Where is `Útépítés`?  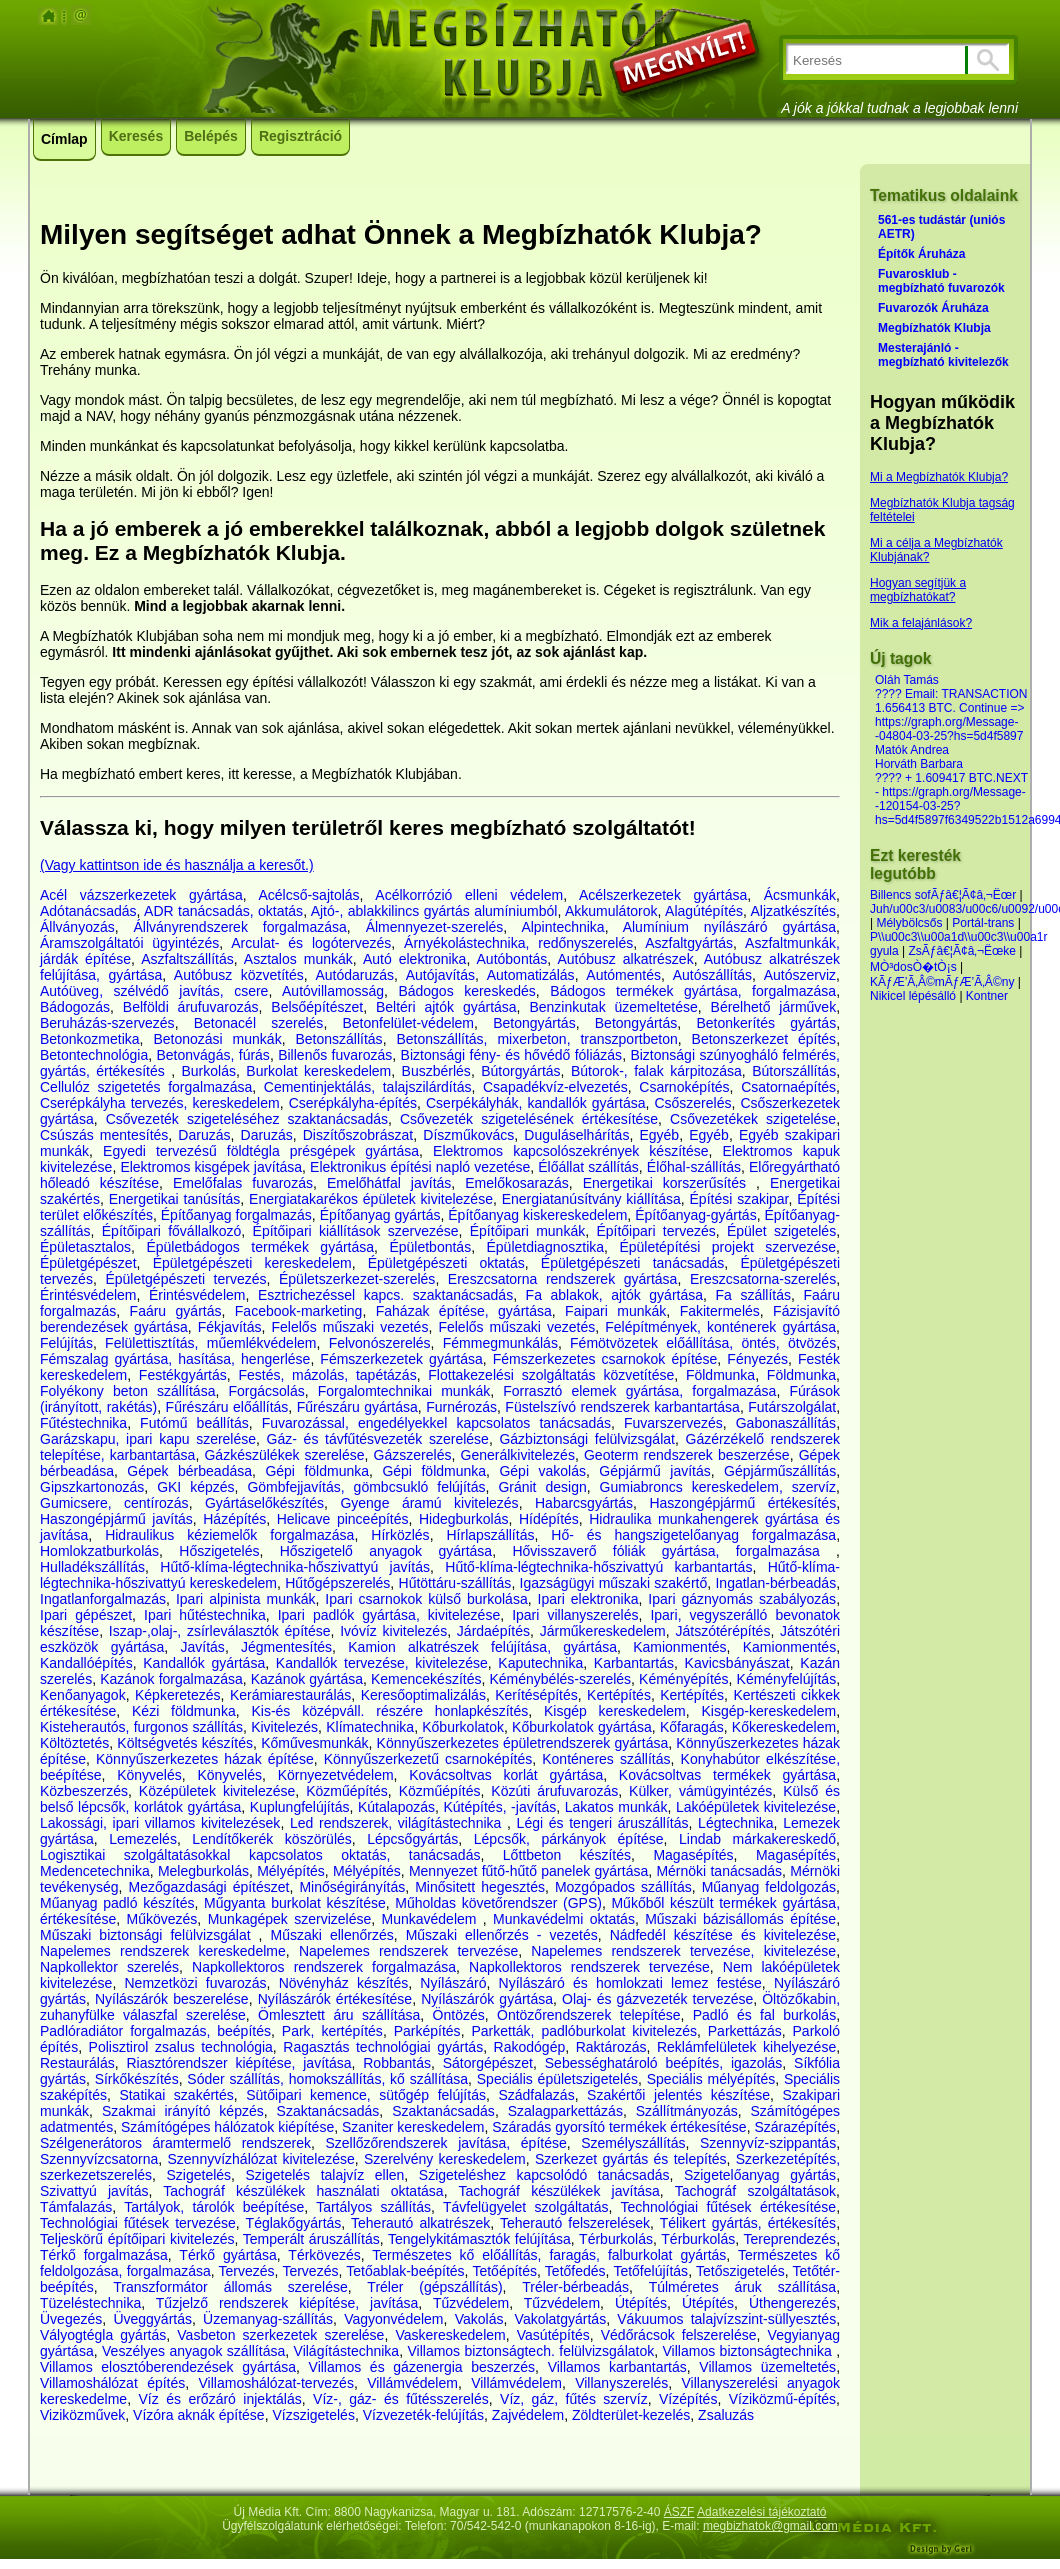
Útépítés is located at coordinates (641, 2303).